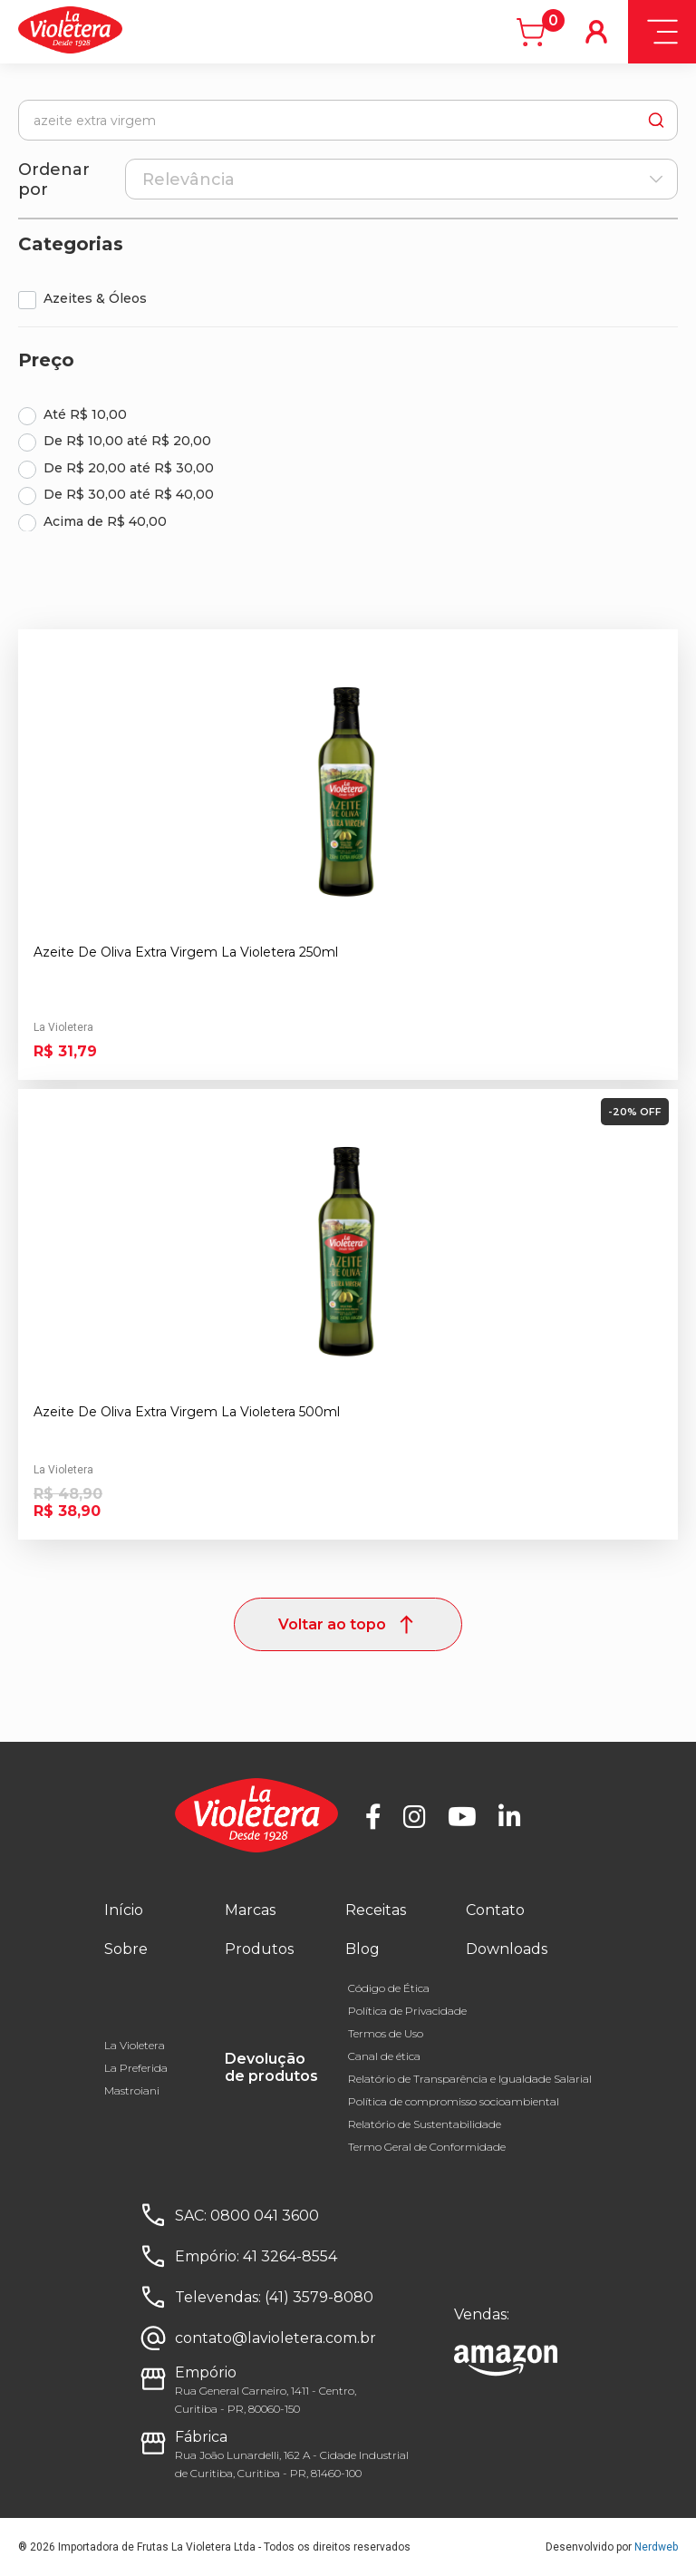  I want to click on Código de Ética, so click(389, 1988).